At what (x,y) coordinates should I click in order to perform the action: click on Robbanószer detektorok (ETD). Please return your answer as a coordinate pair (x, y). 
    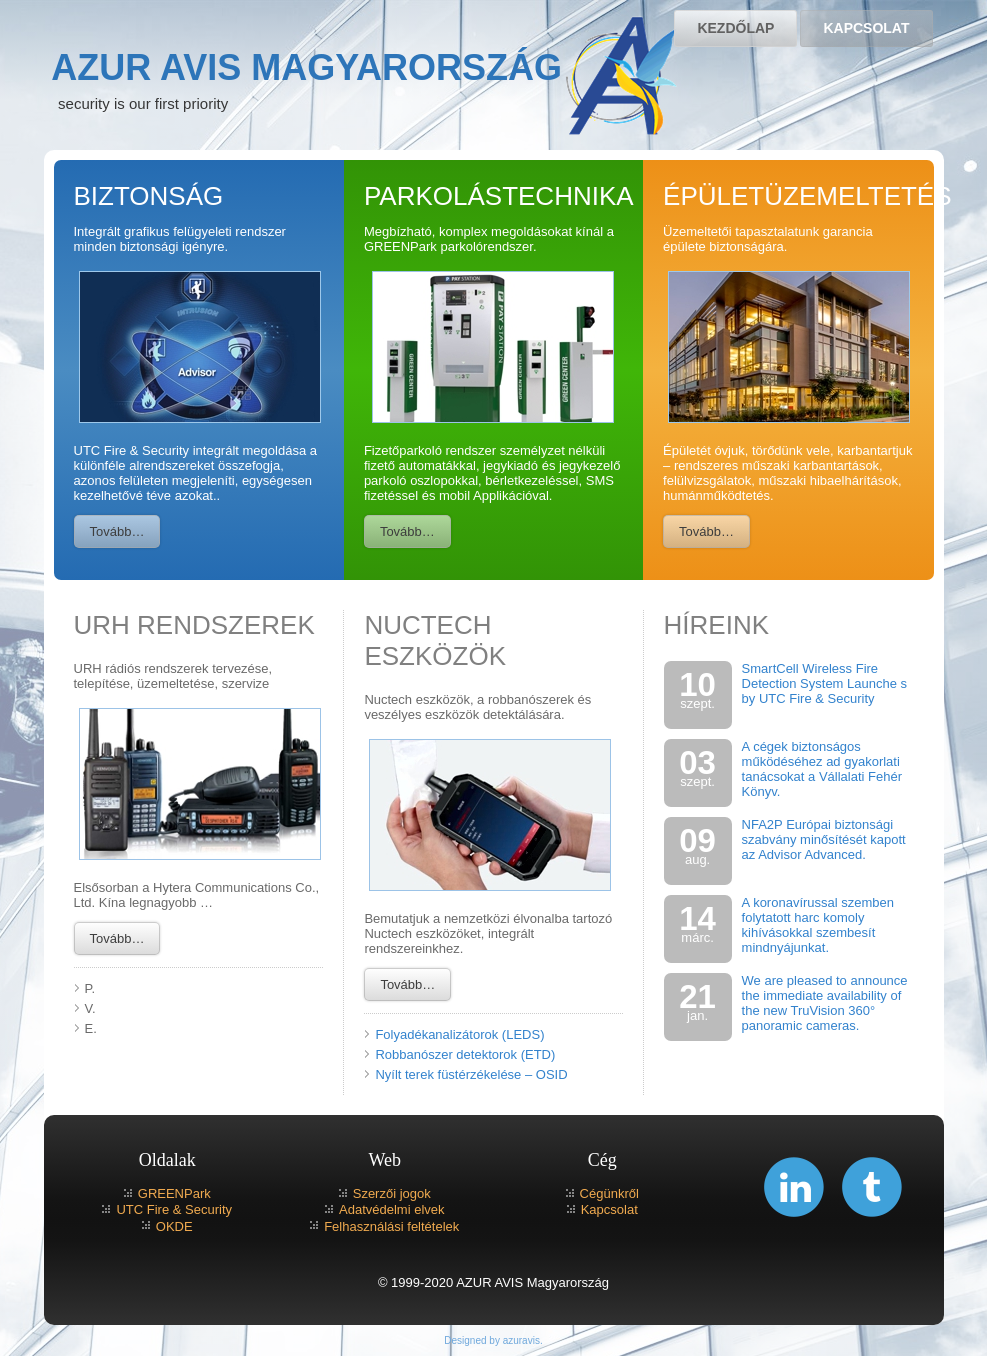
    Looking at the image, I should click on (465, 1054).